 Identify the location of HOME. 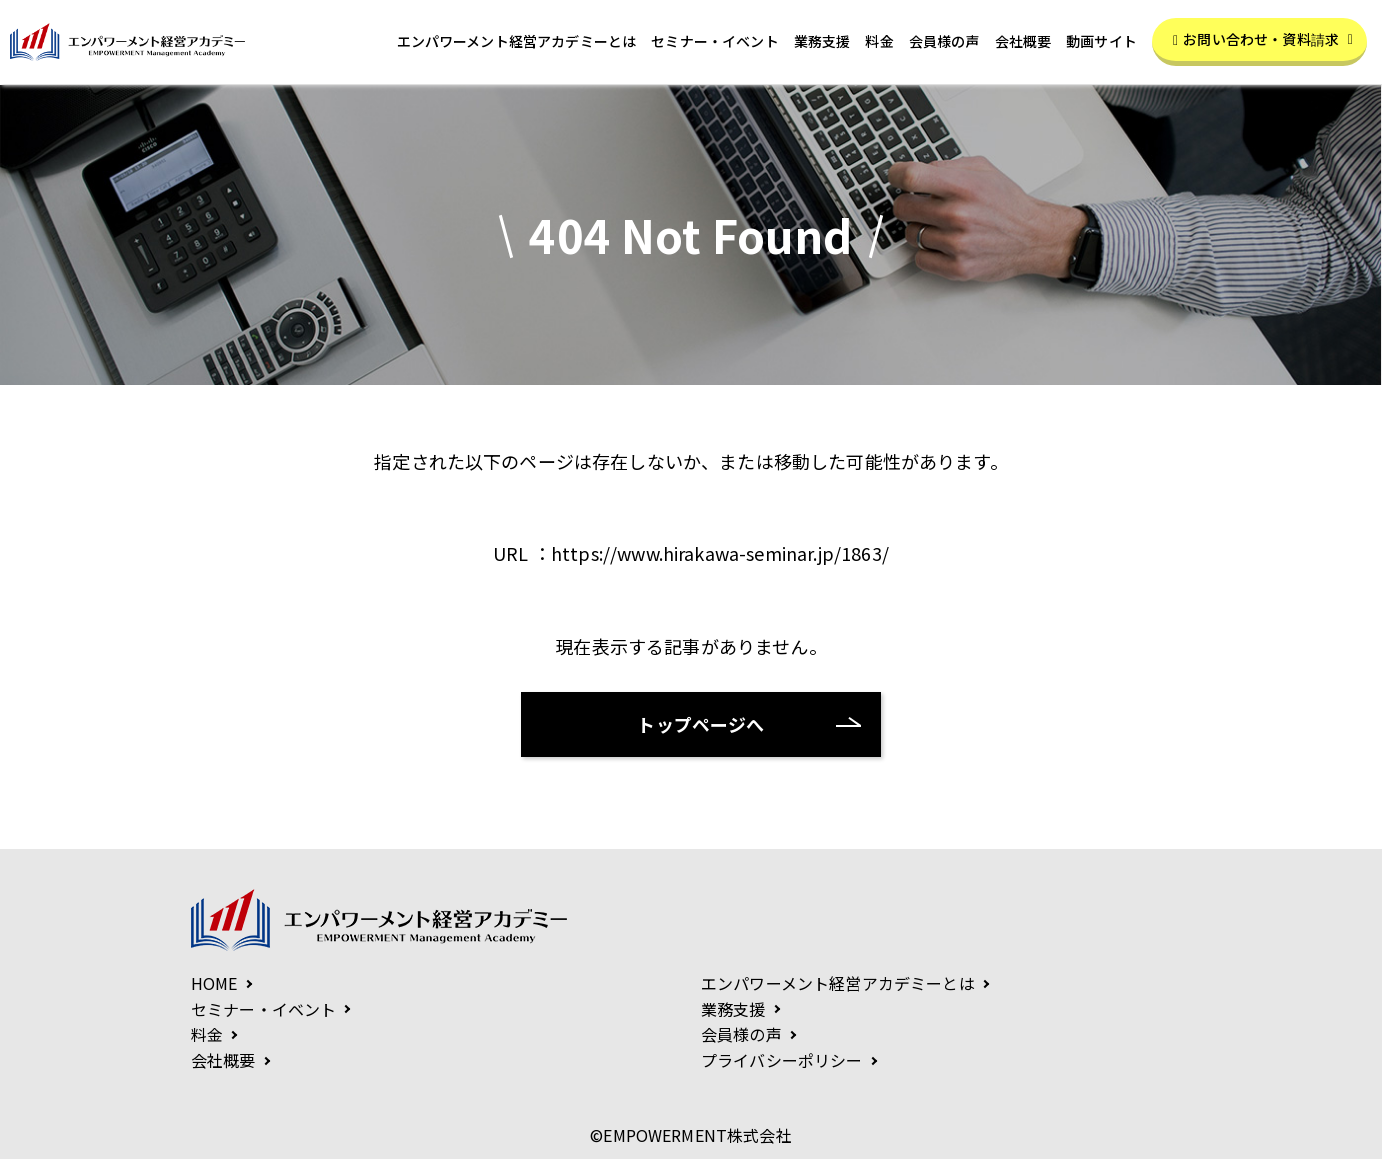
(214, 983).